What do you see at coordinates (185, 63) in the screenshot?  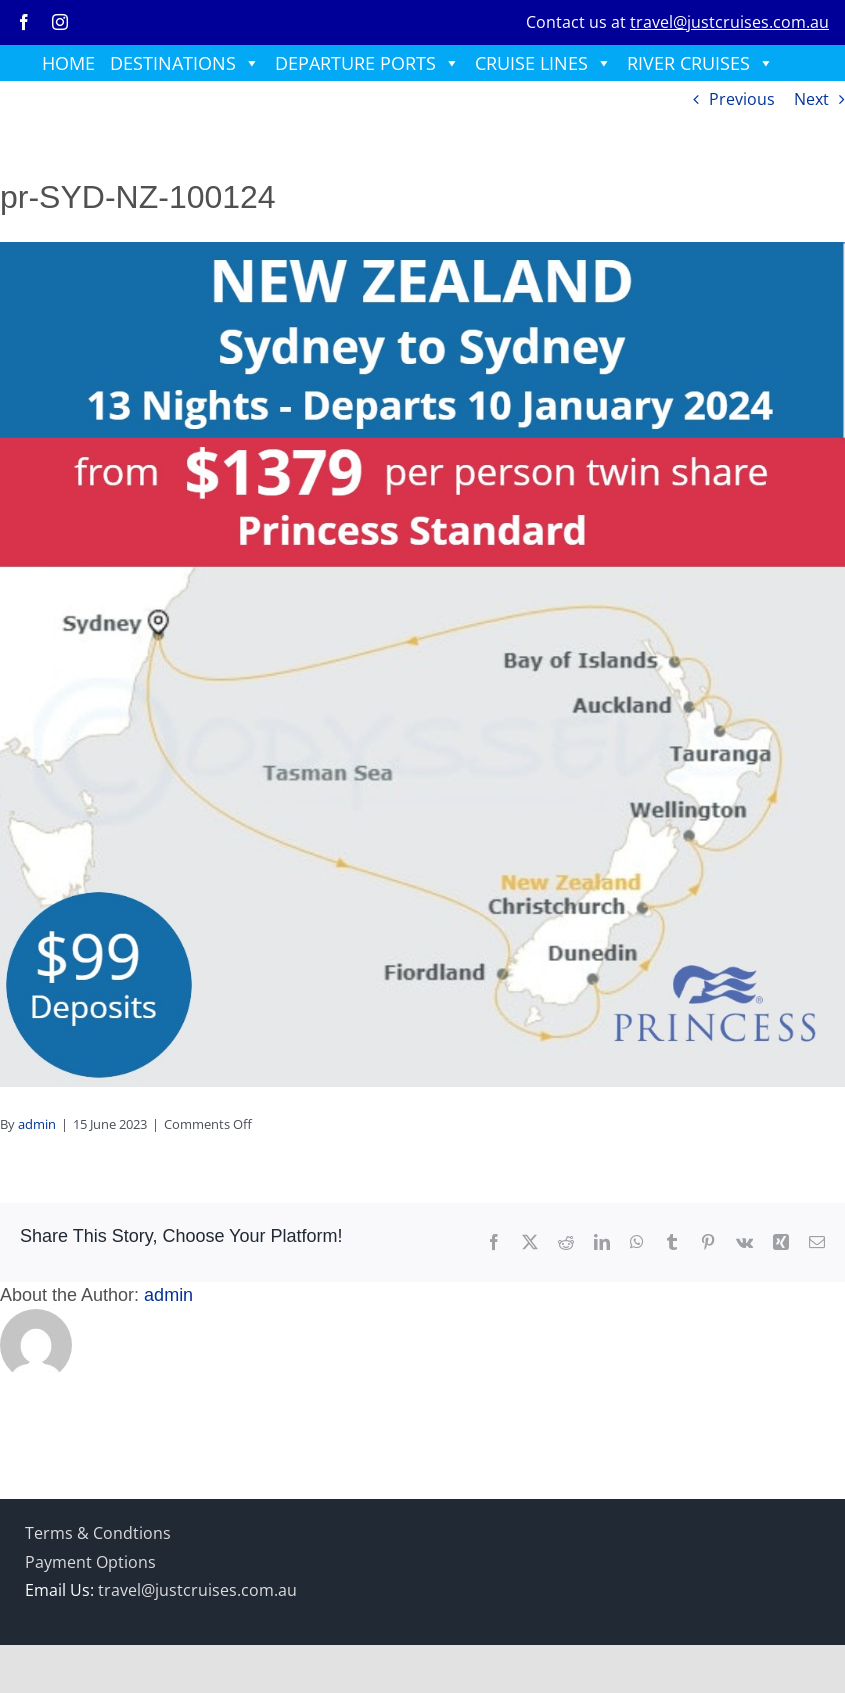 I see `DESTINATIONS [button]` at bounding box center [185, 63].